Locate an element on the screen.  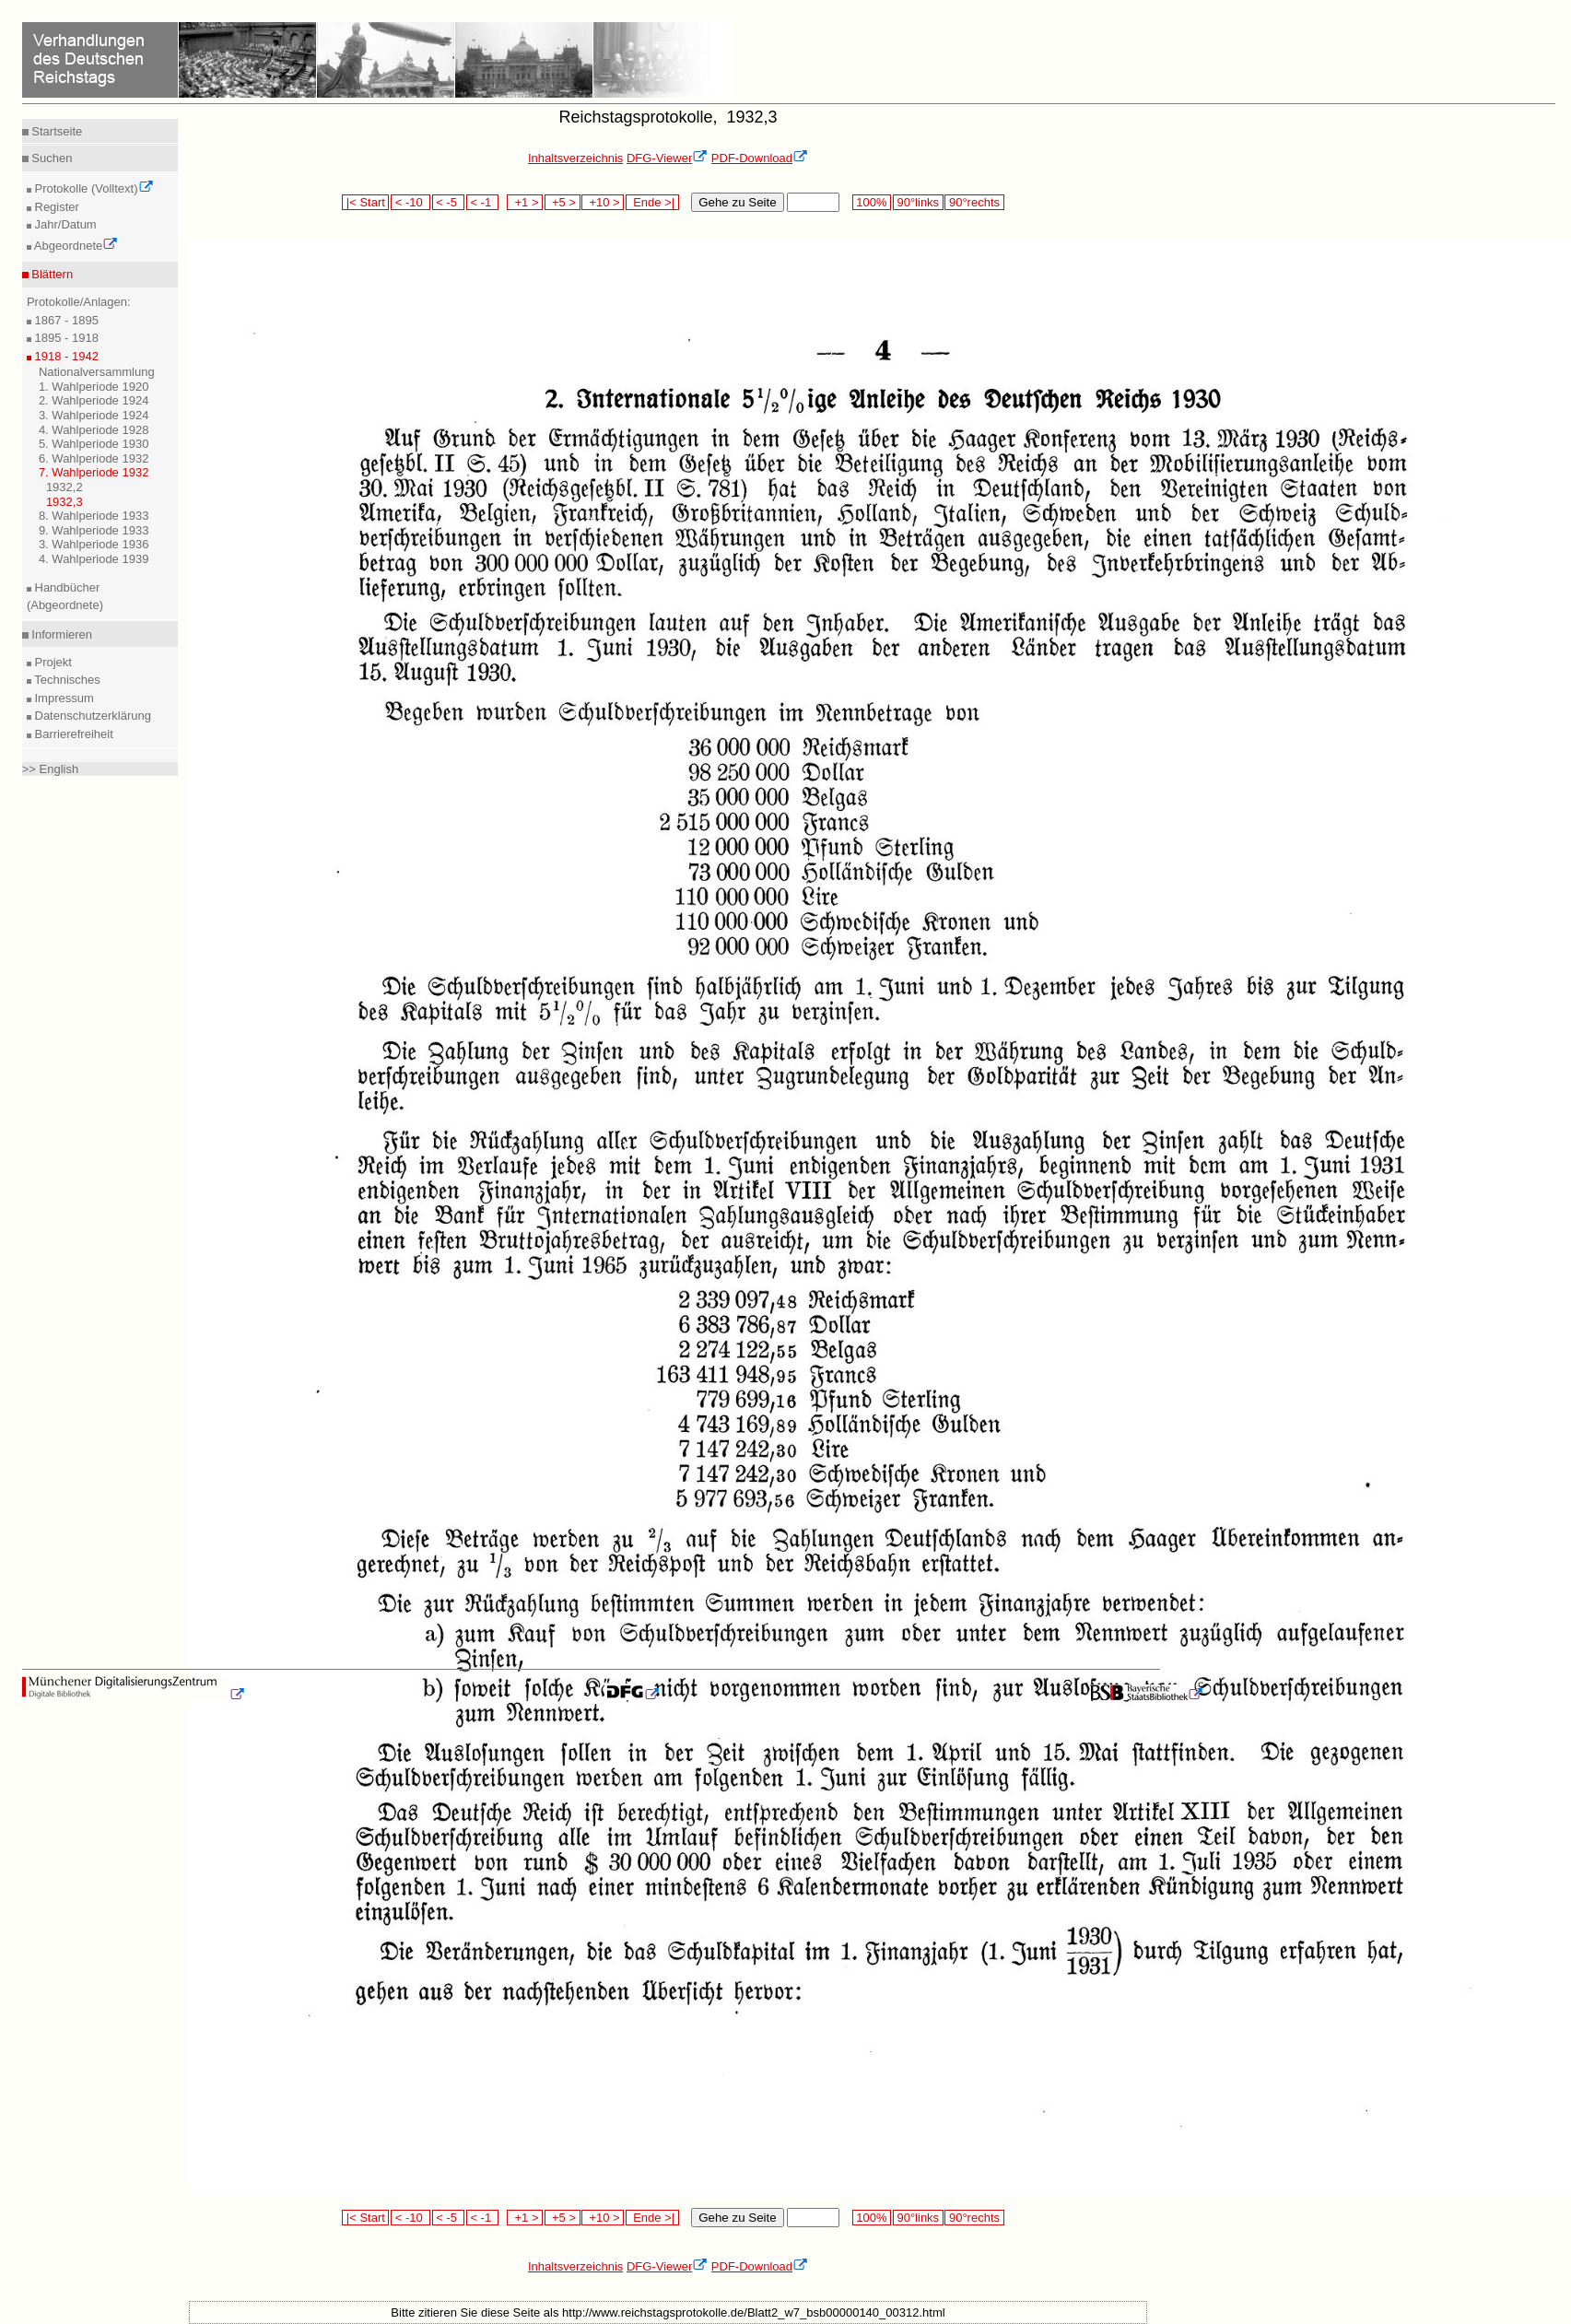
Technisches is located at coordinates (65, 680).